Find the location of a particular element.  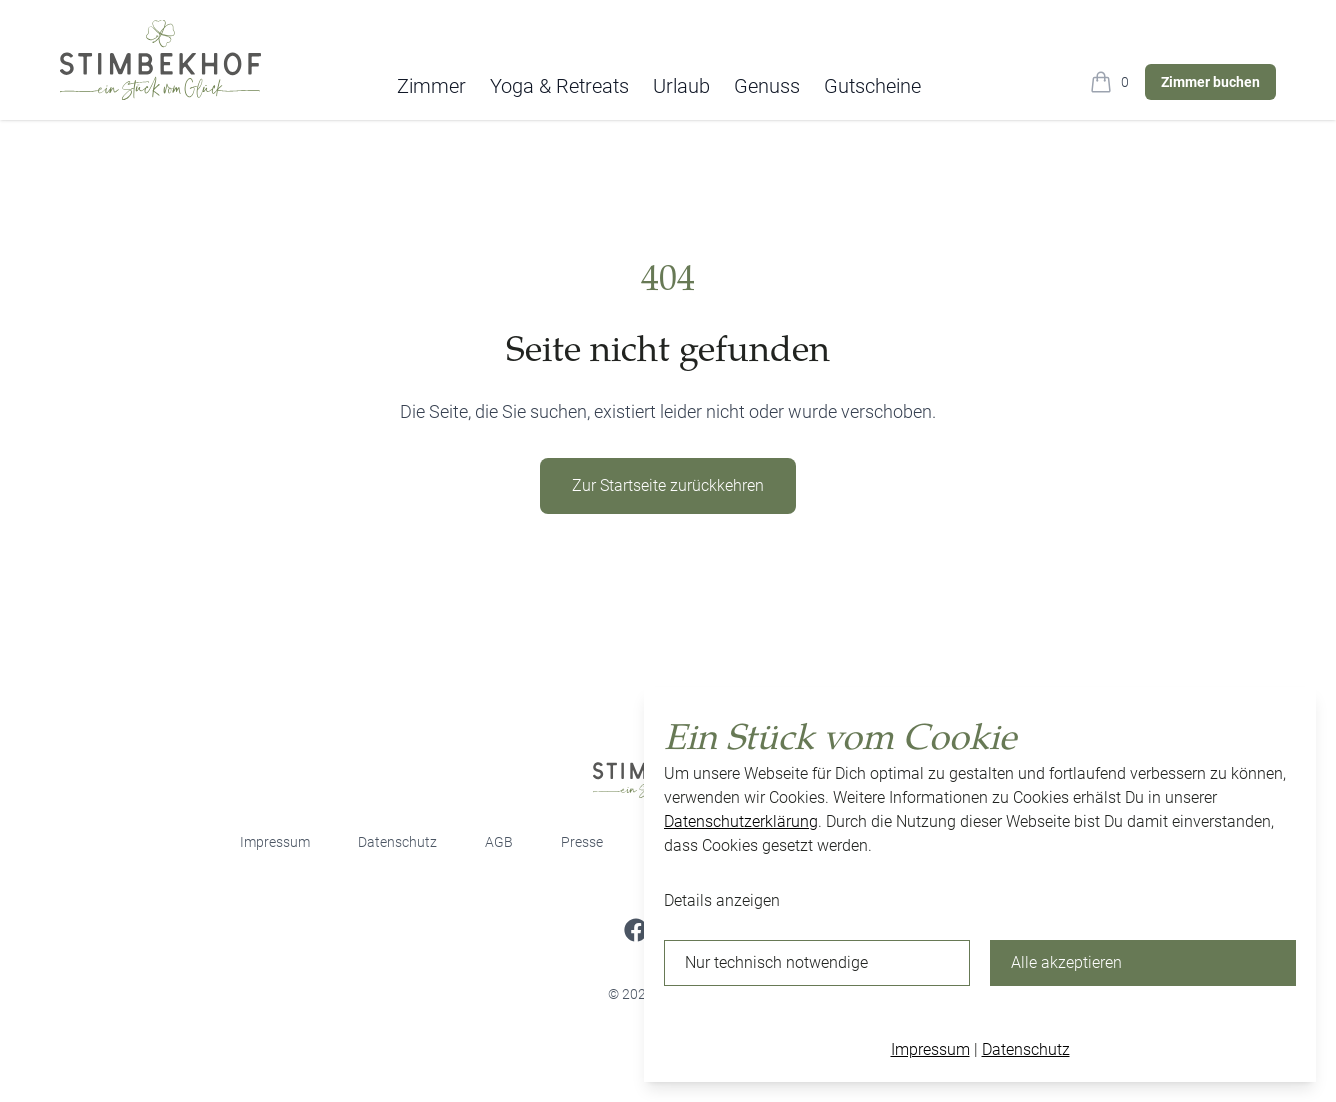

Zimmer buchen is located at coordinates (1210, 82).